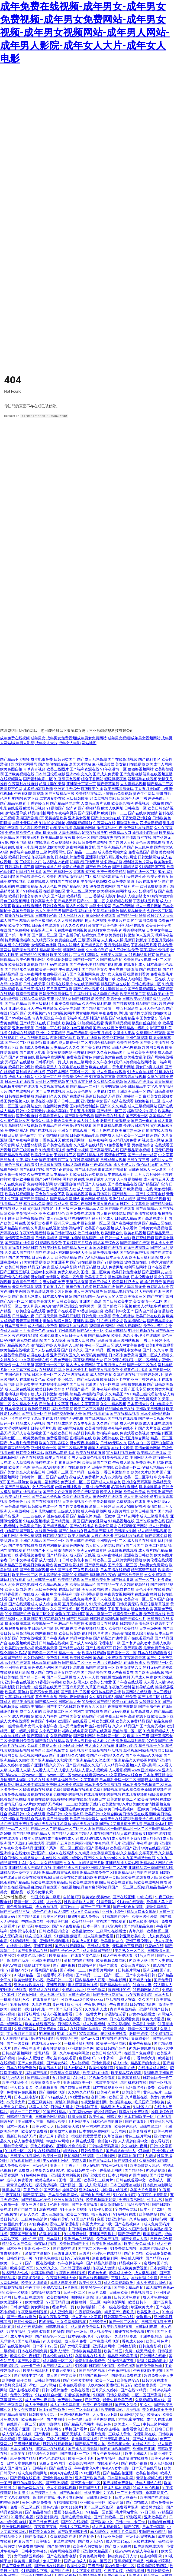 This screenshot has width=174, height=2576. I want to click on 精品国产自左线拍, so click(115, 984).